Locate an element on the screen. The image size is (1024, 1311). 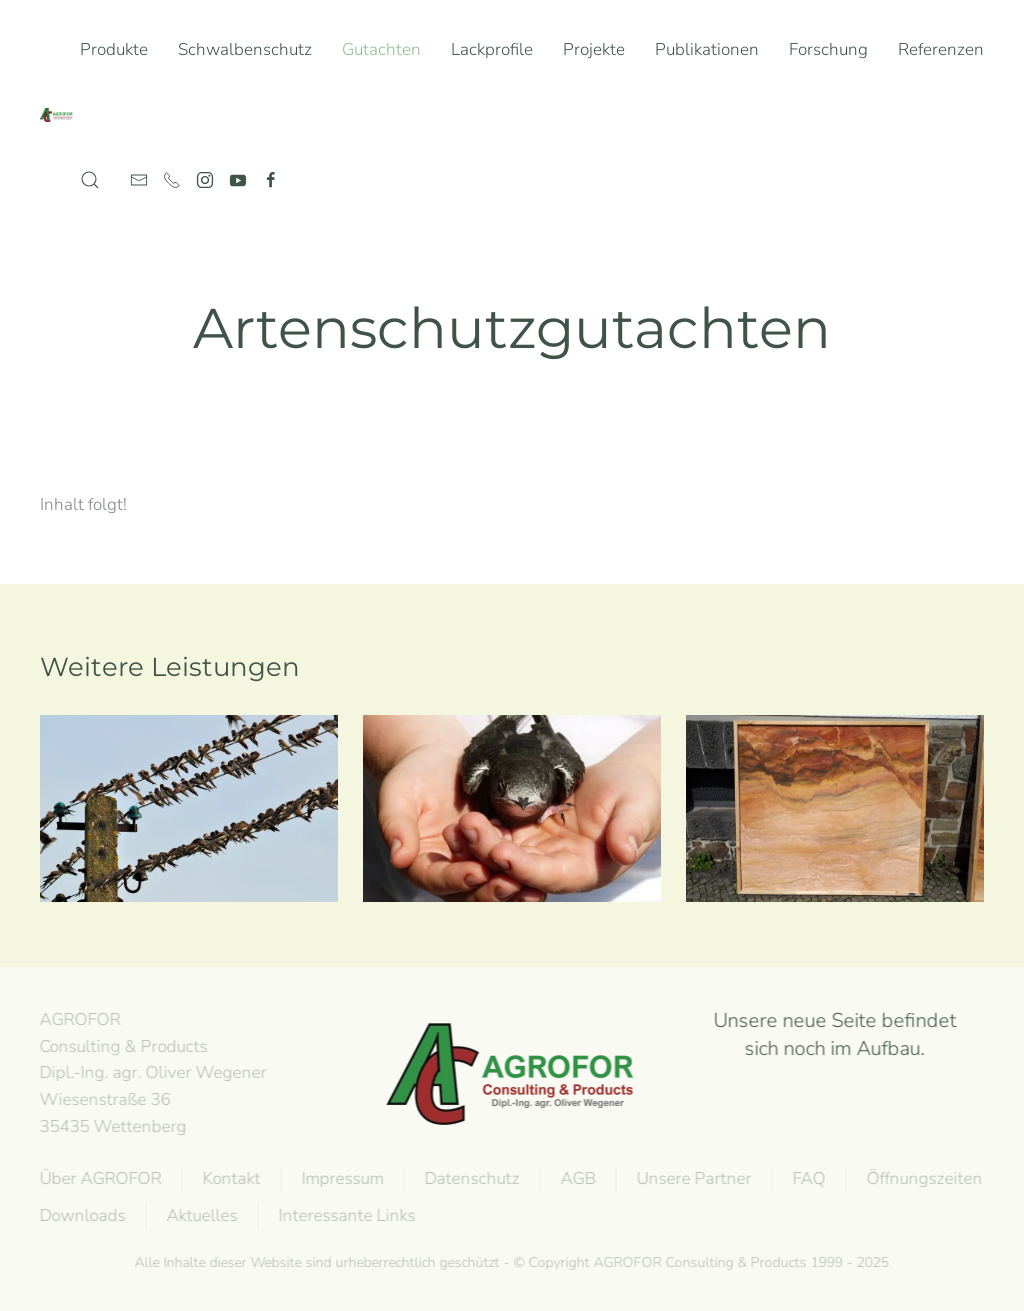
Forschung [button] is located at coordinates (828, 49).